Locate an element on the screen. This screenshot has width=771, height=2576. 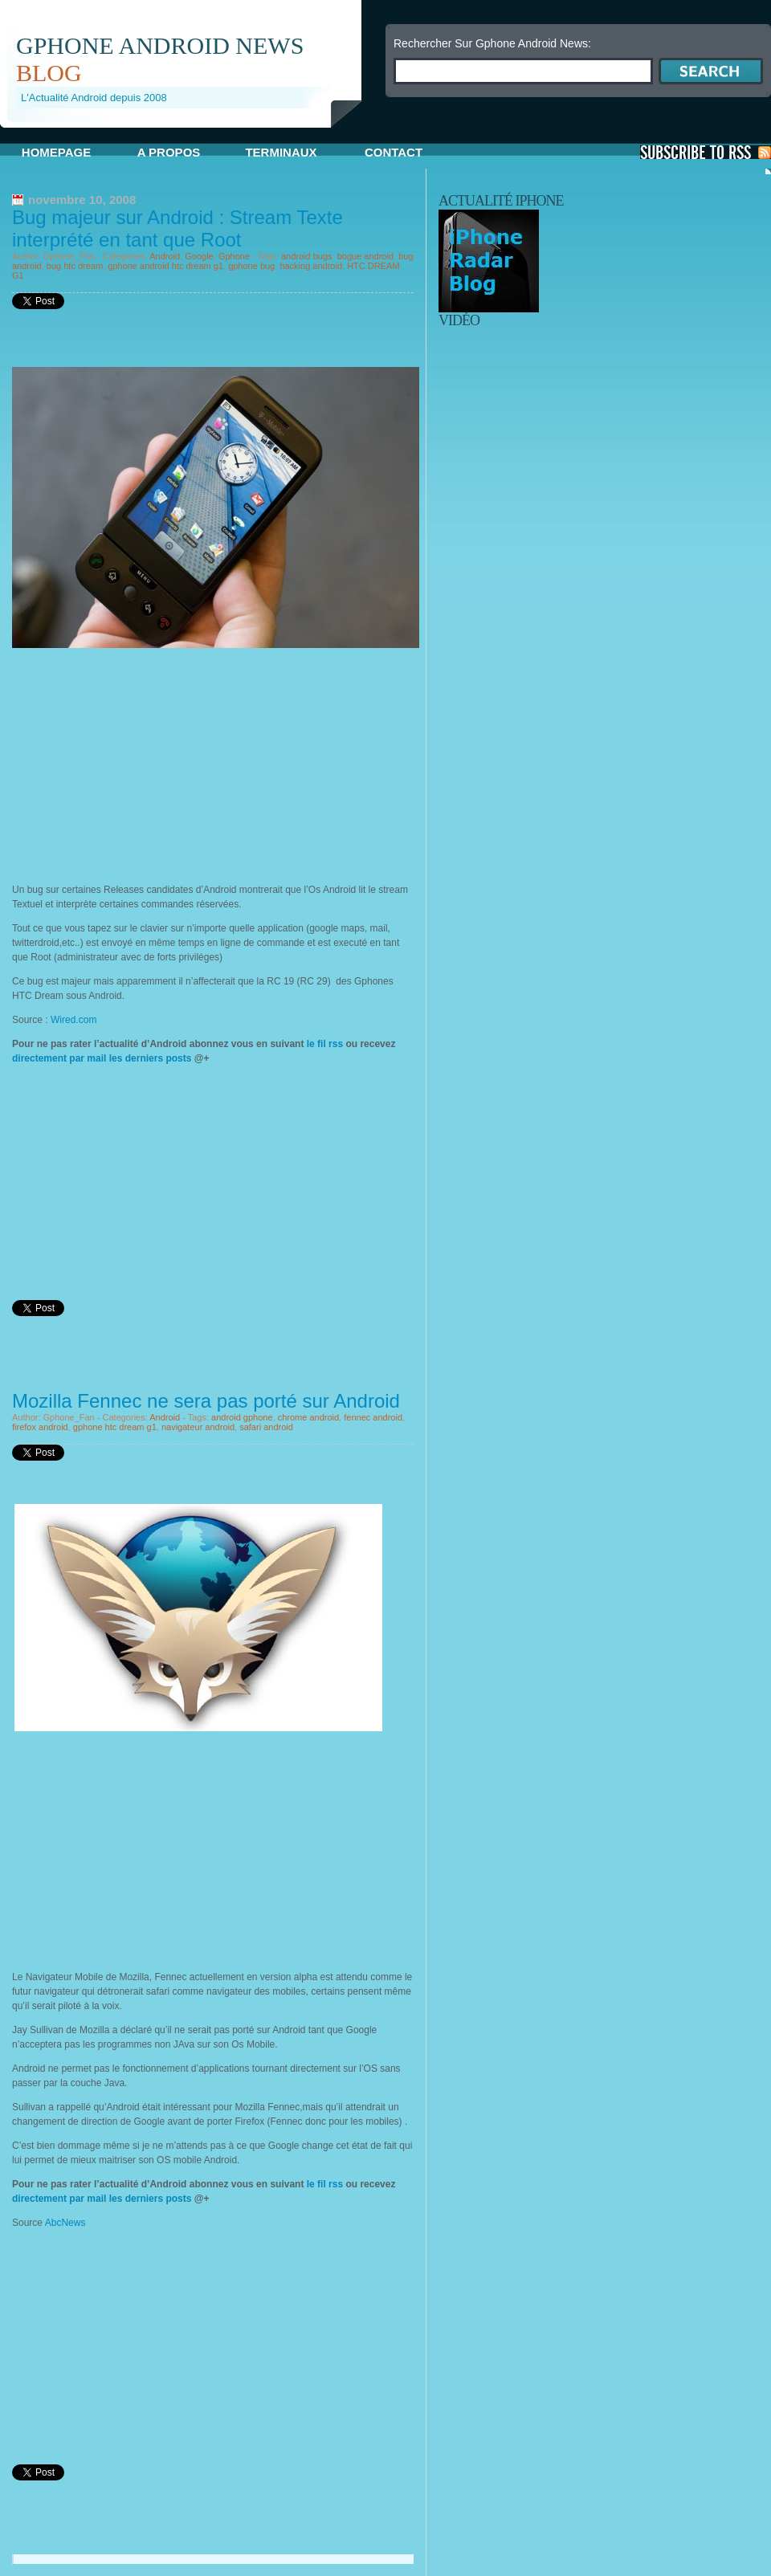
AbcNews is located at coordinates (65, 2222).